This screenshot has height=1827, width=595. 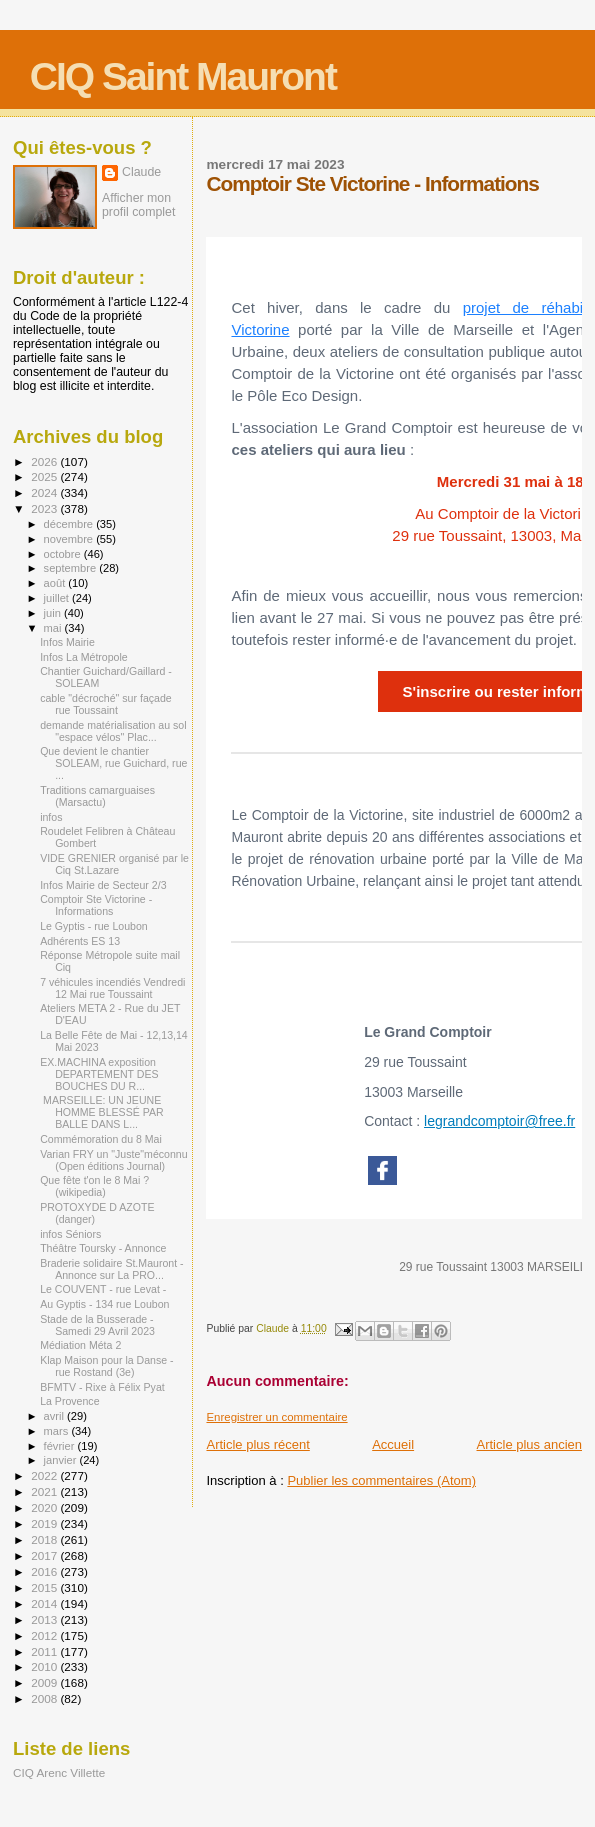 What do you see at coordinates (97, 796) in the screenshot?
I see `Traditions camarguaises (Marsactu)` at bounding box center [97, 796].